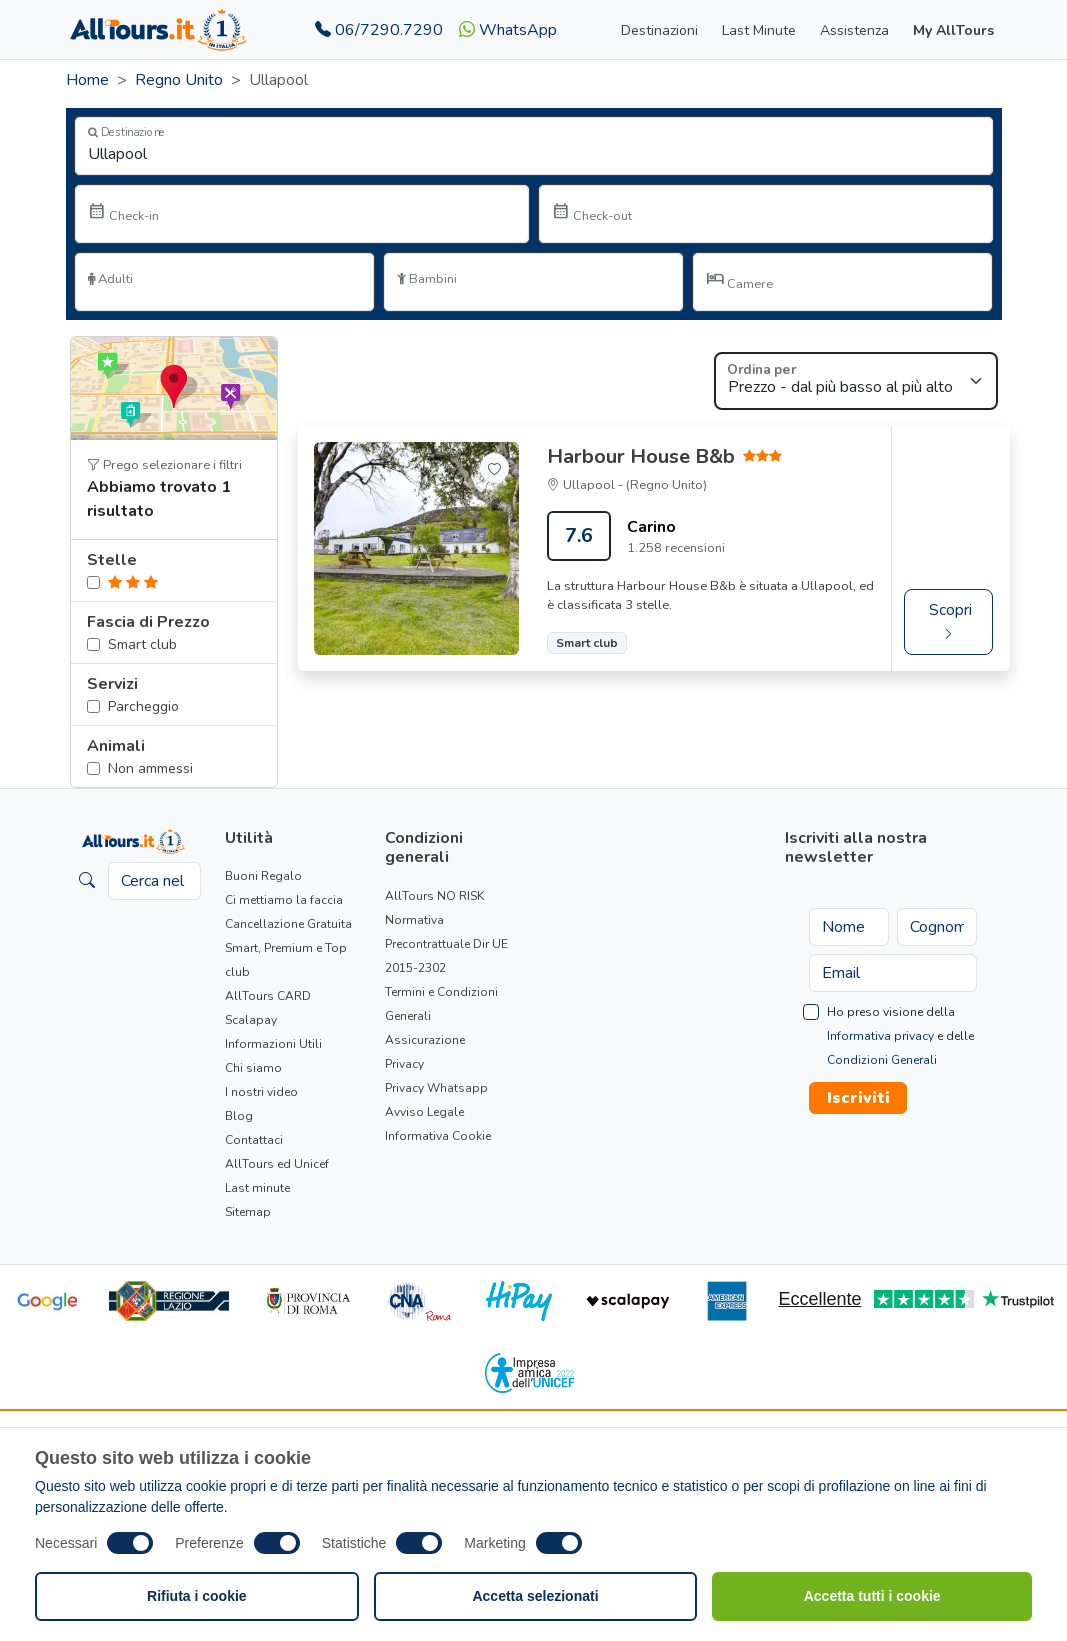  Describe the element at coordinates (288, 924) in the screenshot. I see `Cancellazione Gratuita` at that location.